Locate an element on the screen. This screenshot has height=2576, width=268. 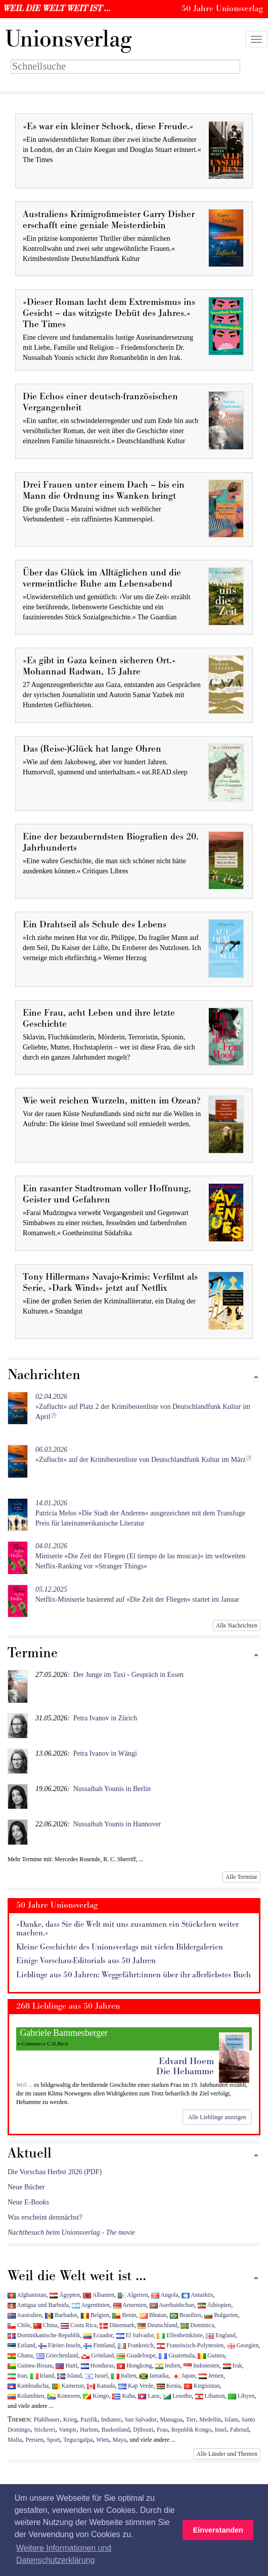
Bhutan is located at coordinates (153, 2315).